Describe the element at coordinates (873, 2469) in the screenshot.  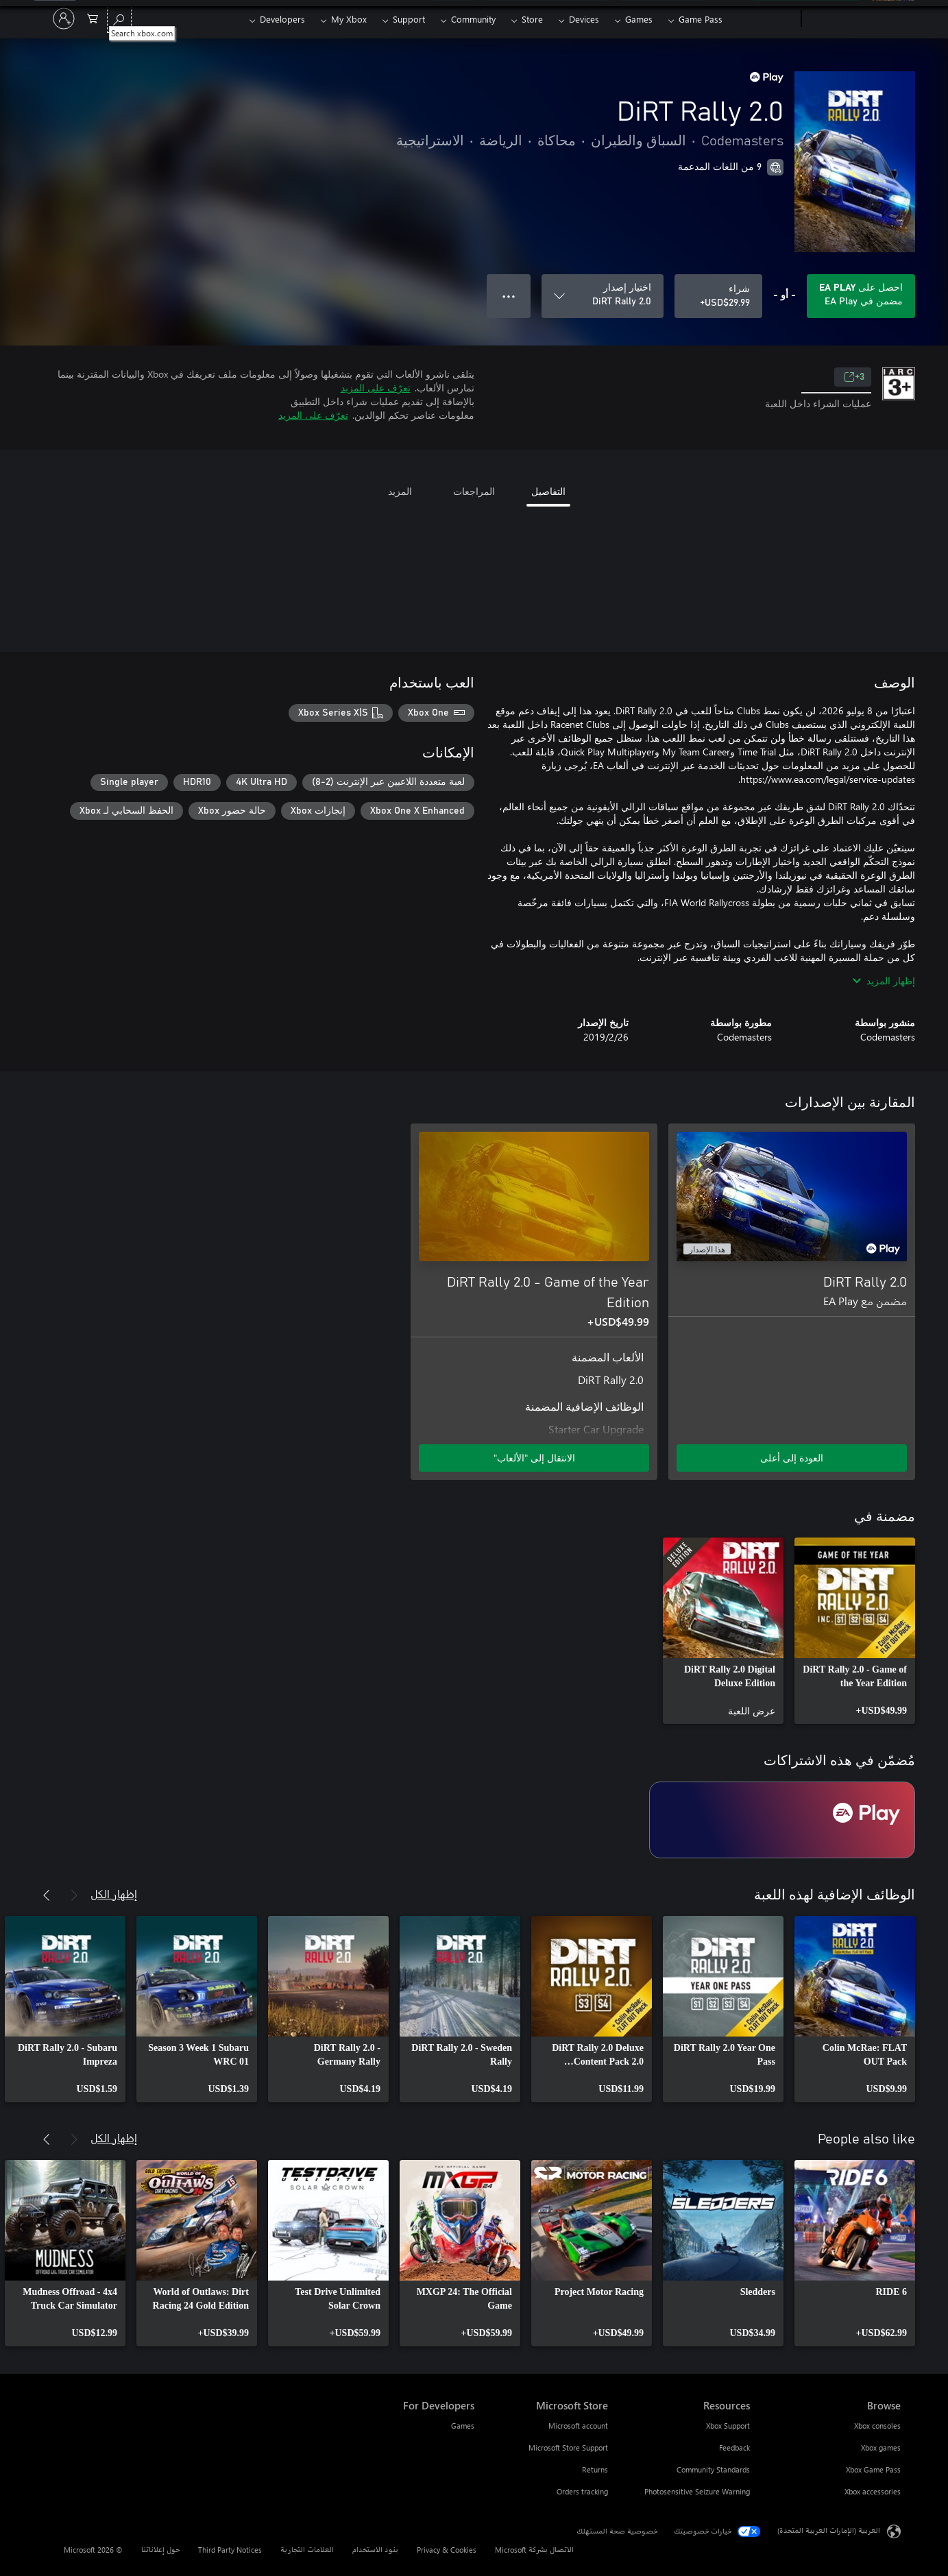
I see `Xbox Game Pass [Xbox Game Pass Browse]` at that location.